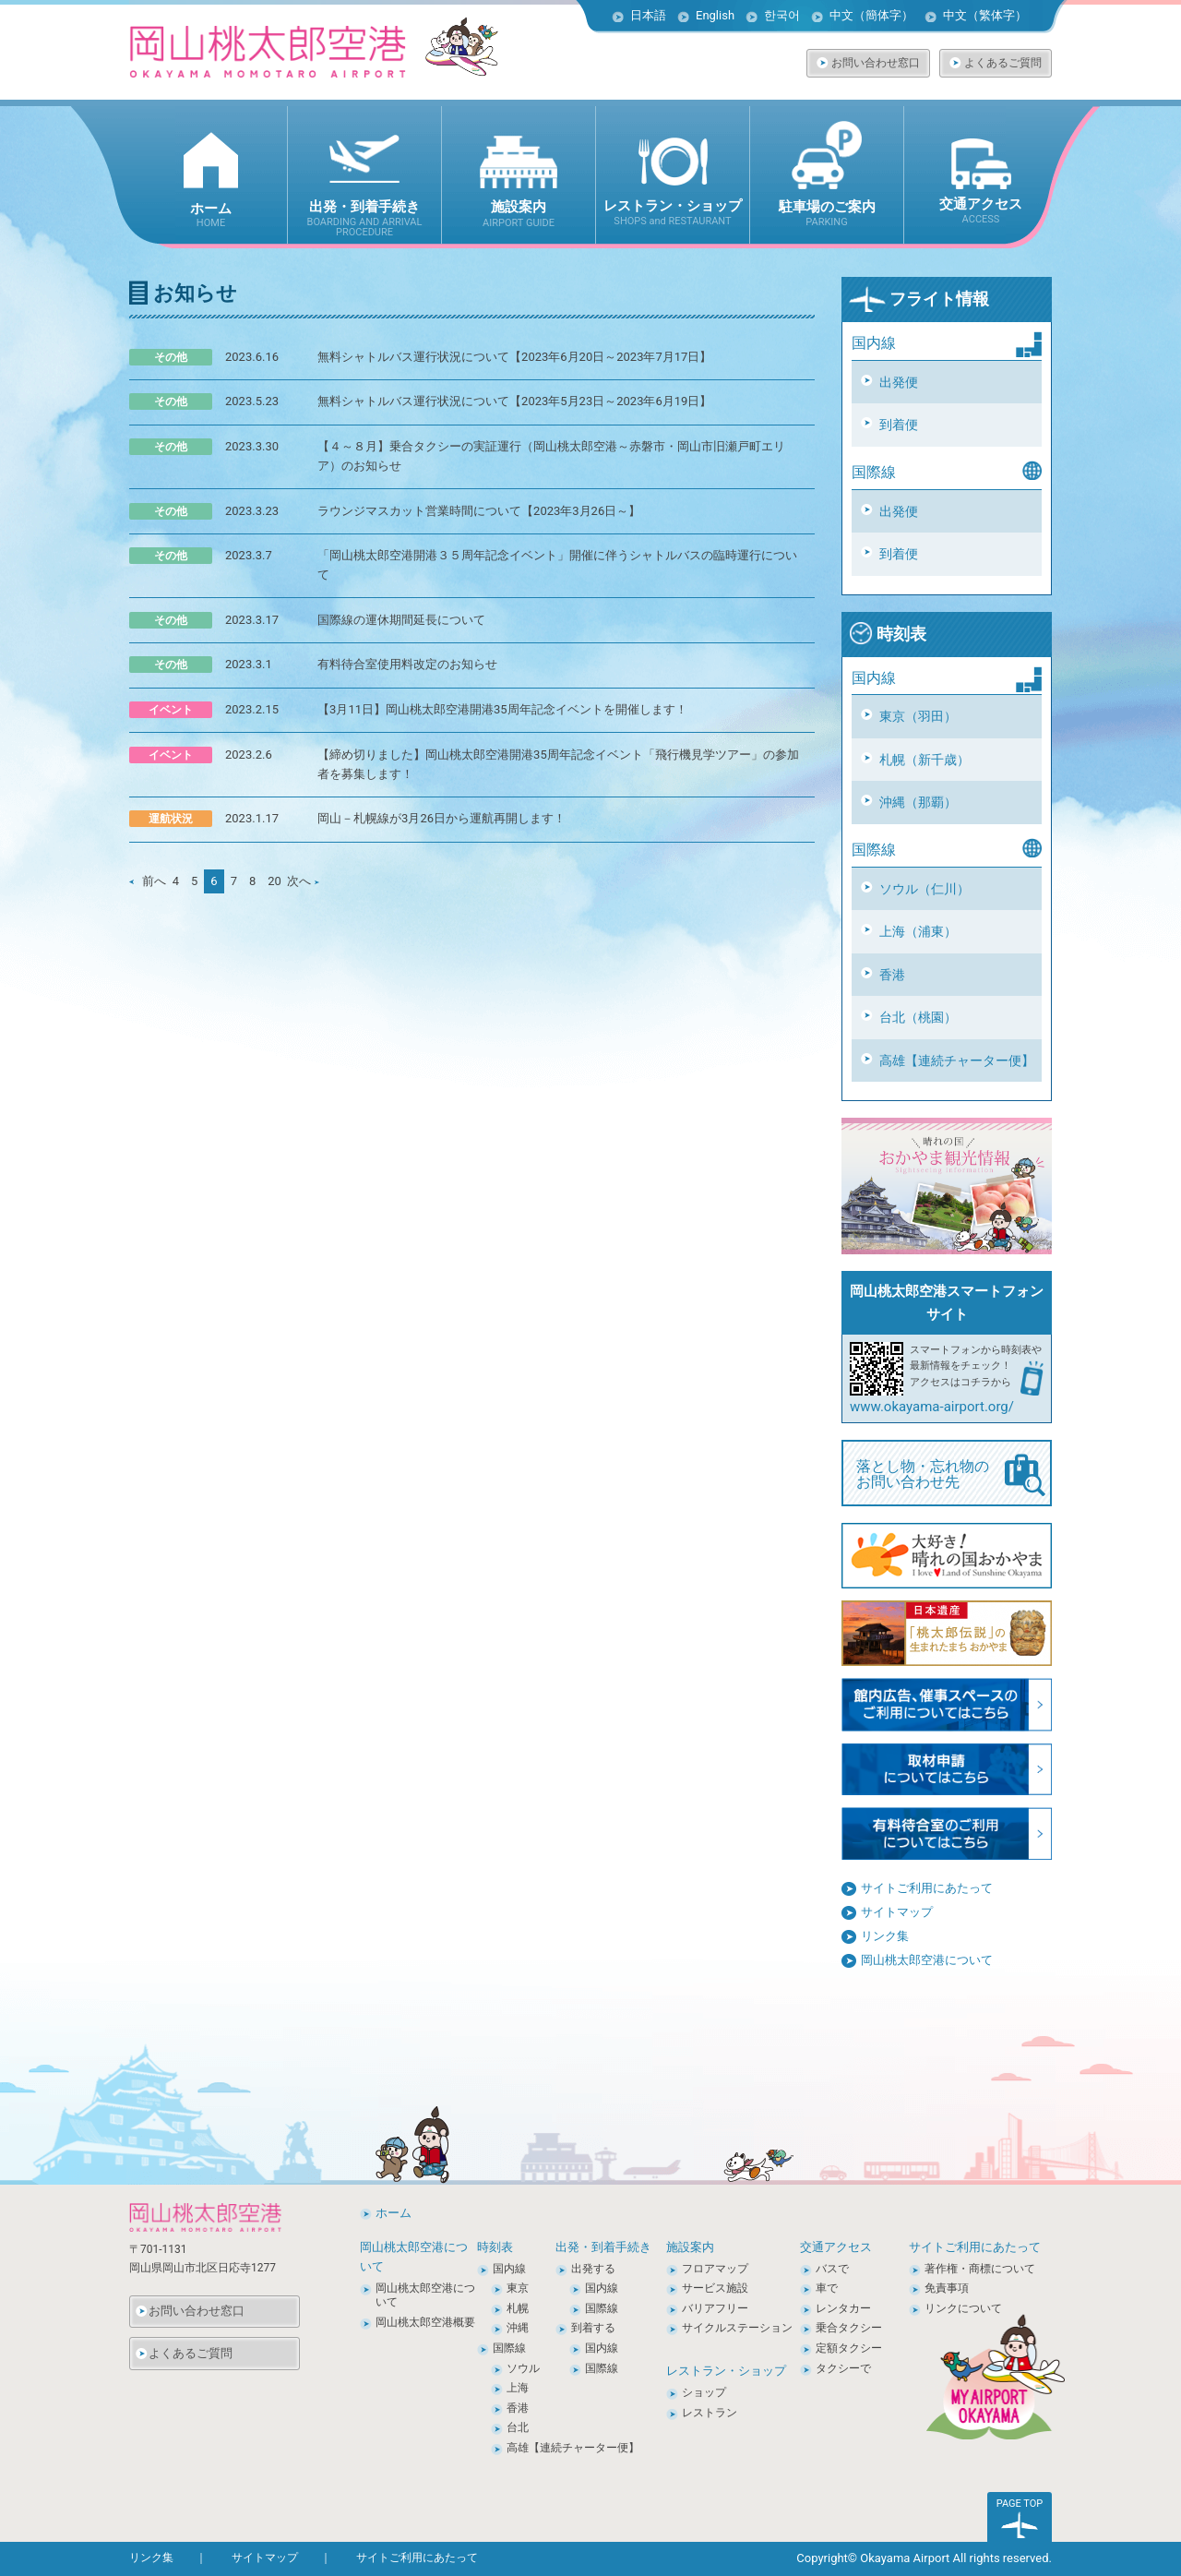 This screenshot has width=1181, height=2576. What do you see at coordinates (947, 2288) in the screenshot?
I see `免責事項` at bounding box center [947, 2288].